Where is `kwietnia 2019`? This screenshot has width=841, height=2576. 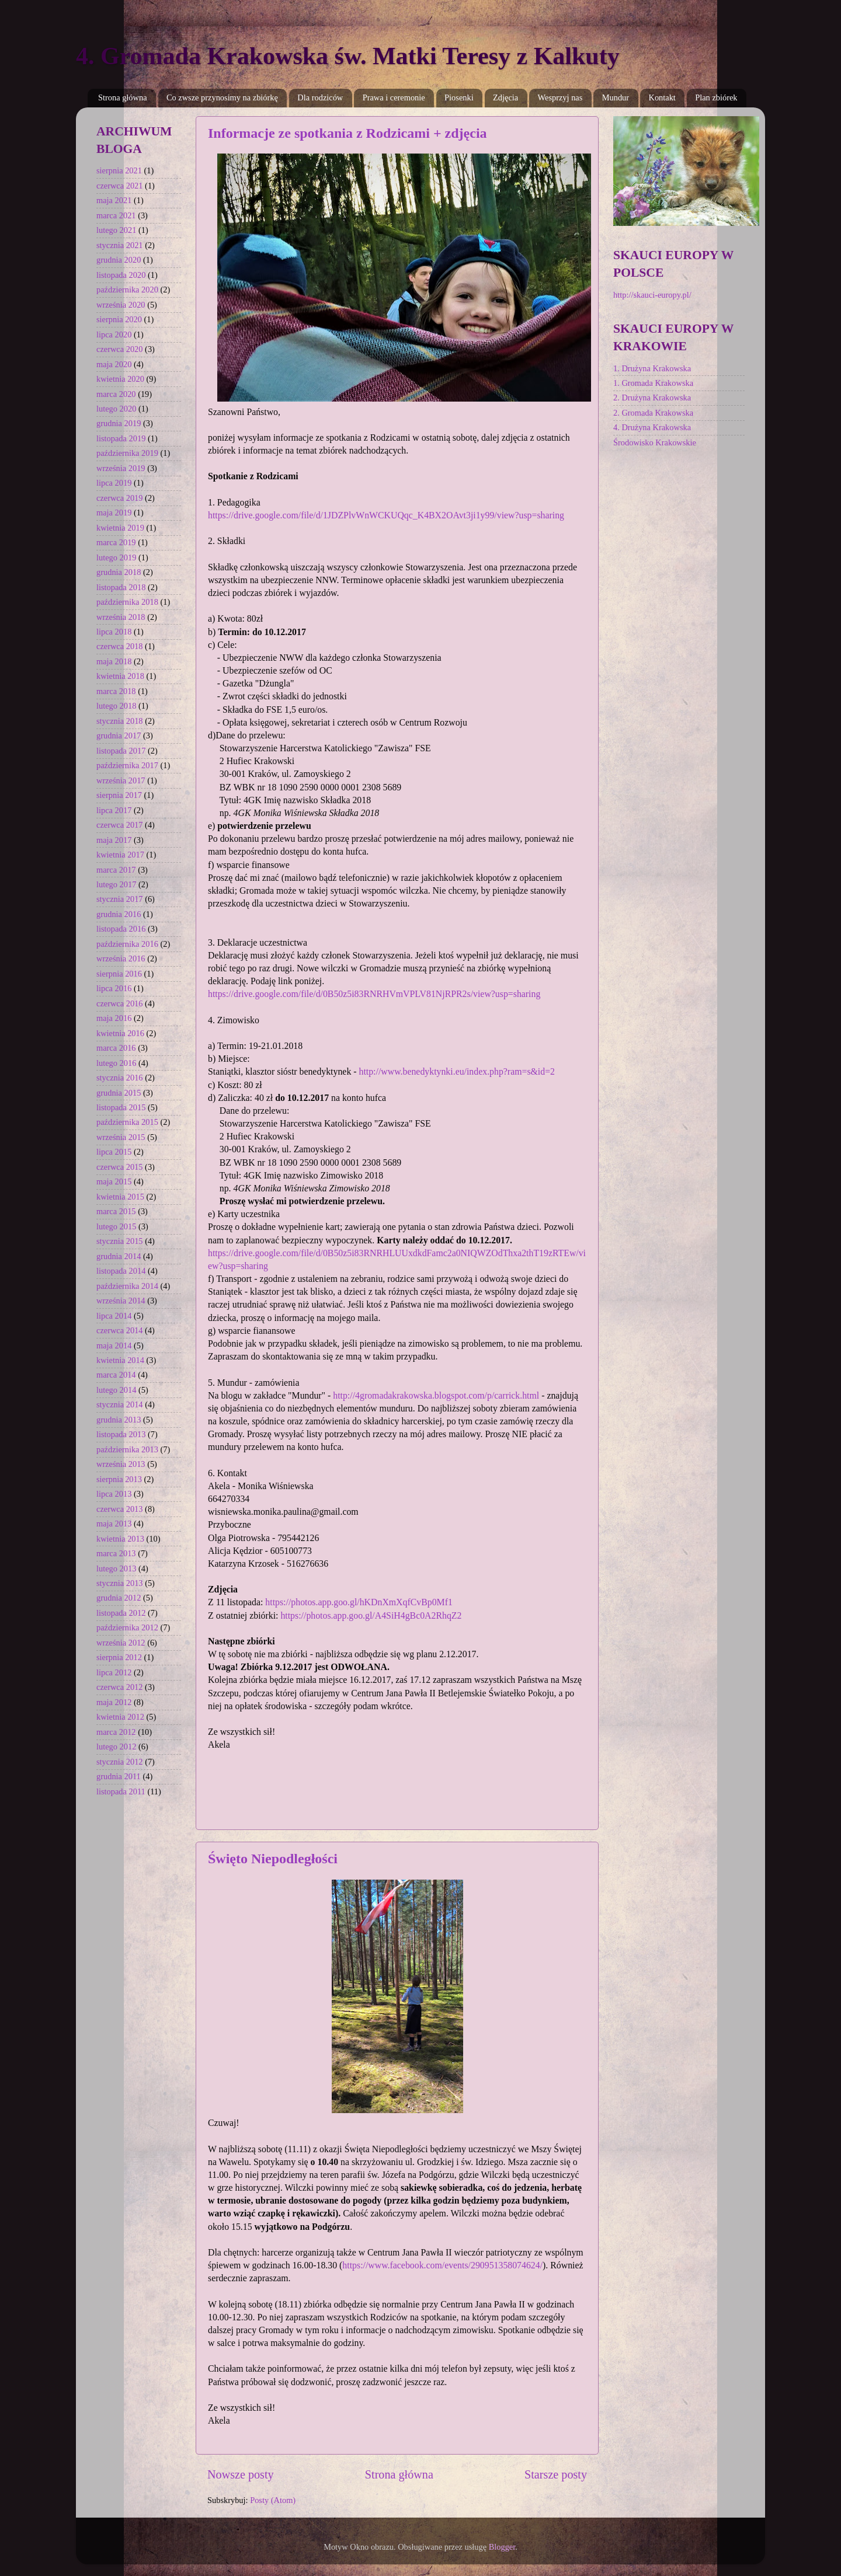 kwietnia 2019 is located at coordinates (120, 527).